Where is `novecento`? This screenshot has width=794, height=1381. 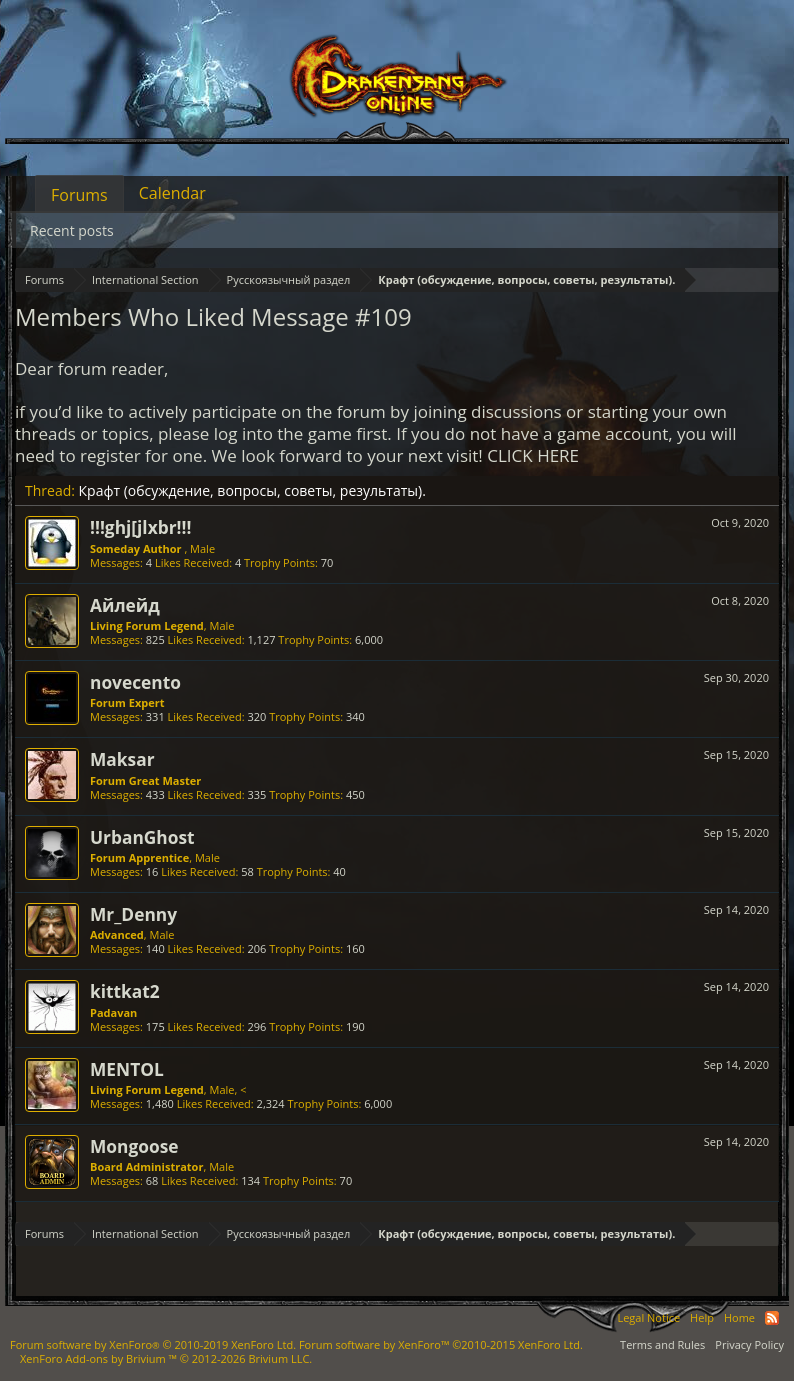 novecento is located at coordinates (135, 682).